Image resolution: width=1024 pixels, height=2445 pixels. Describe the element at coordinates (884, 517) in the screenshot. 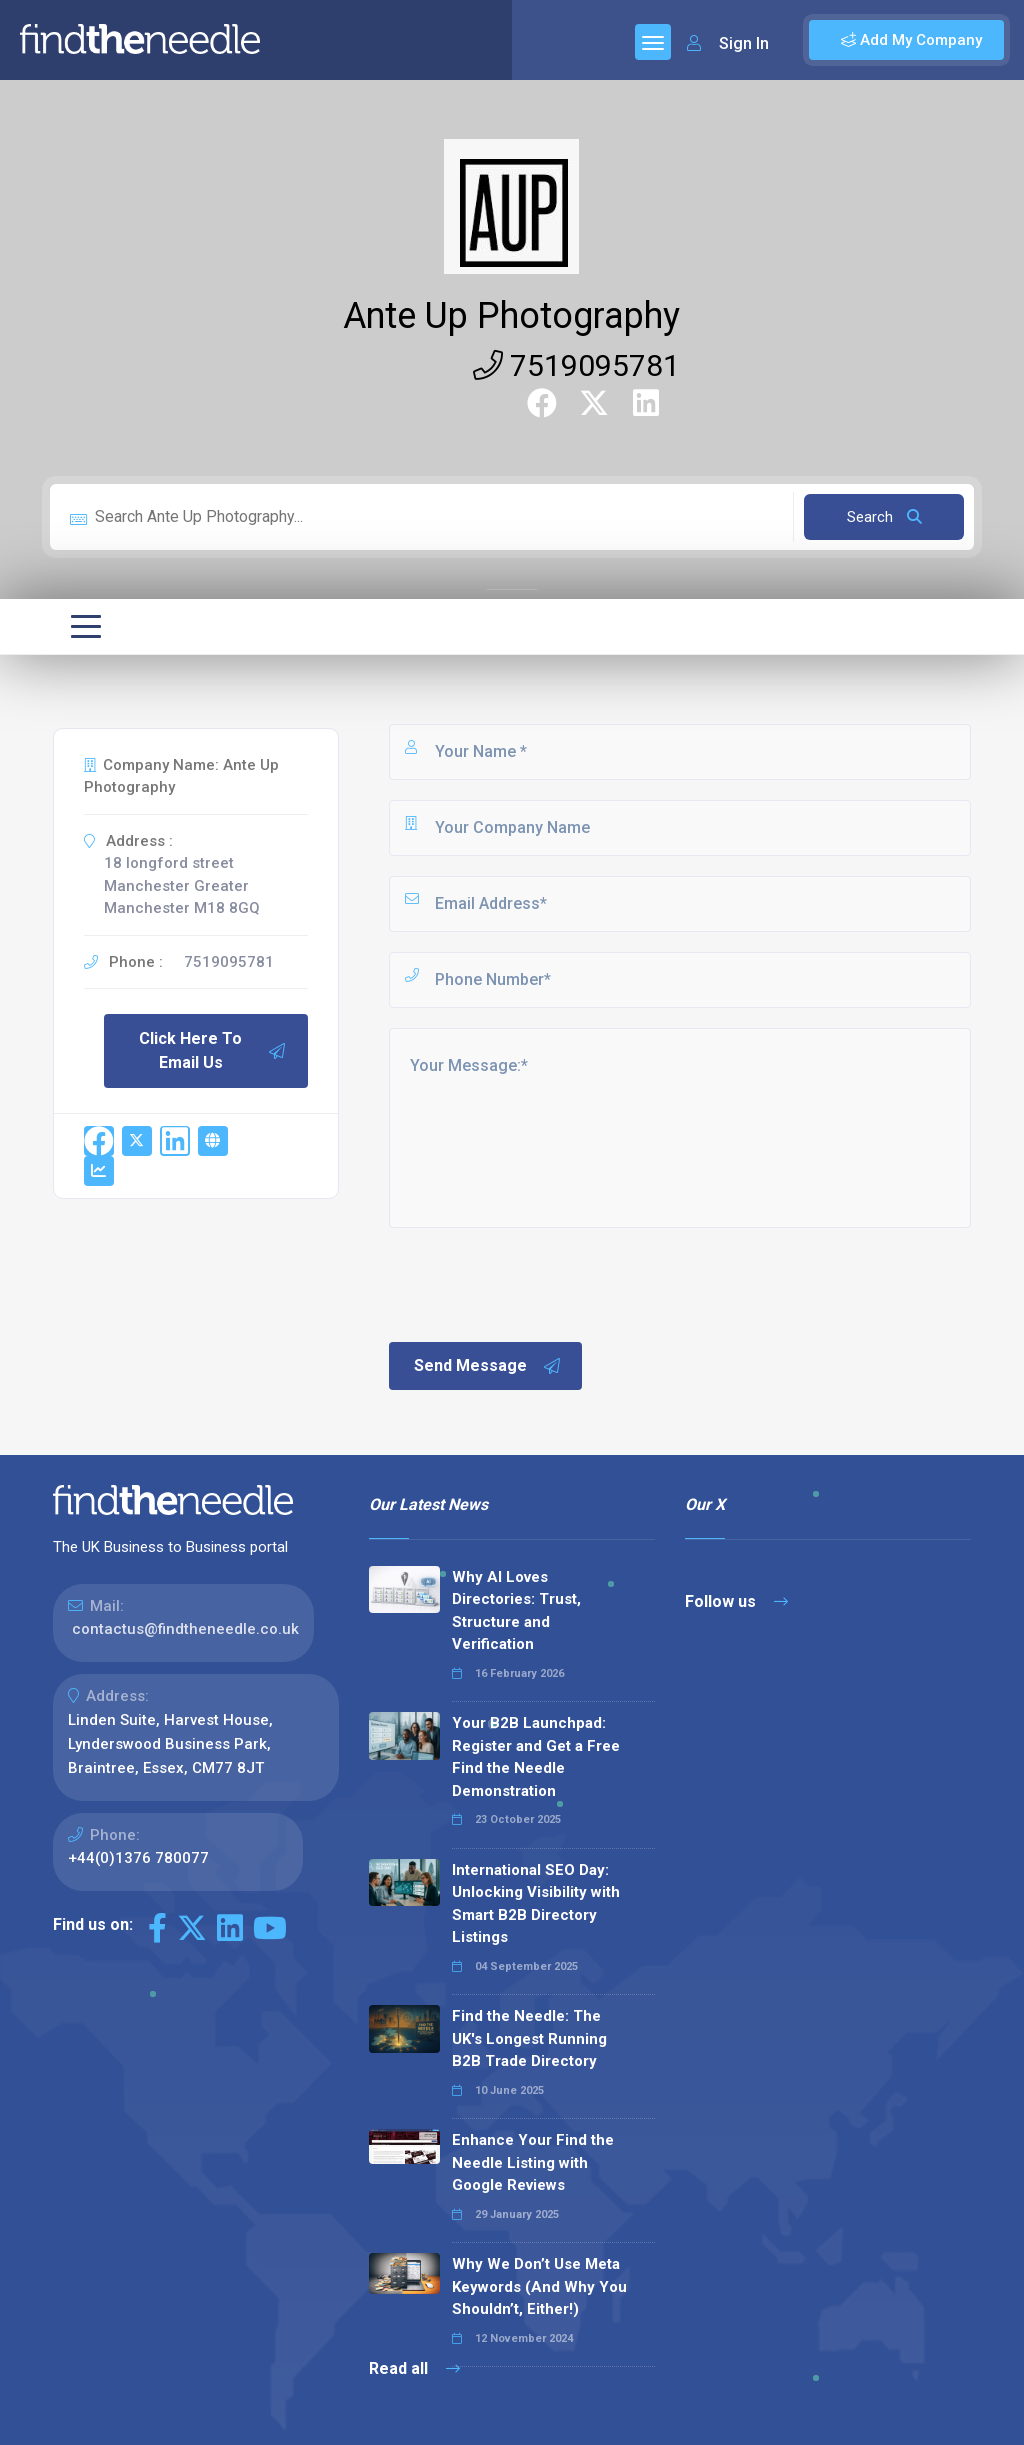

I see `Search` at that location.